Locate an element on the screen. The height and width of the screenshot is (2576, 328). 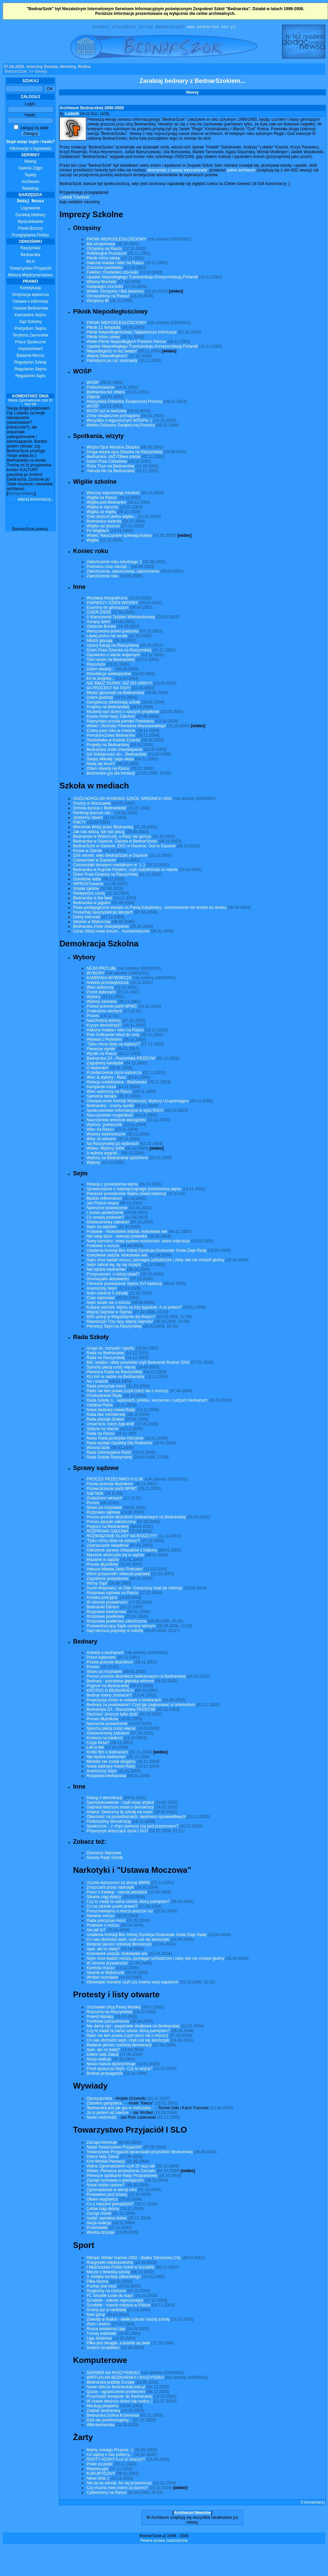
Opowieści o stanie wojennym is located at coordinates (113, 655).